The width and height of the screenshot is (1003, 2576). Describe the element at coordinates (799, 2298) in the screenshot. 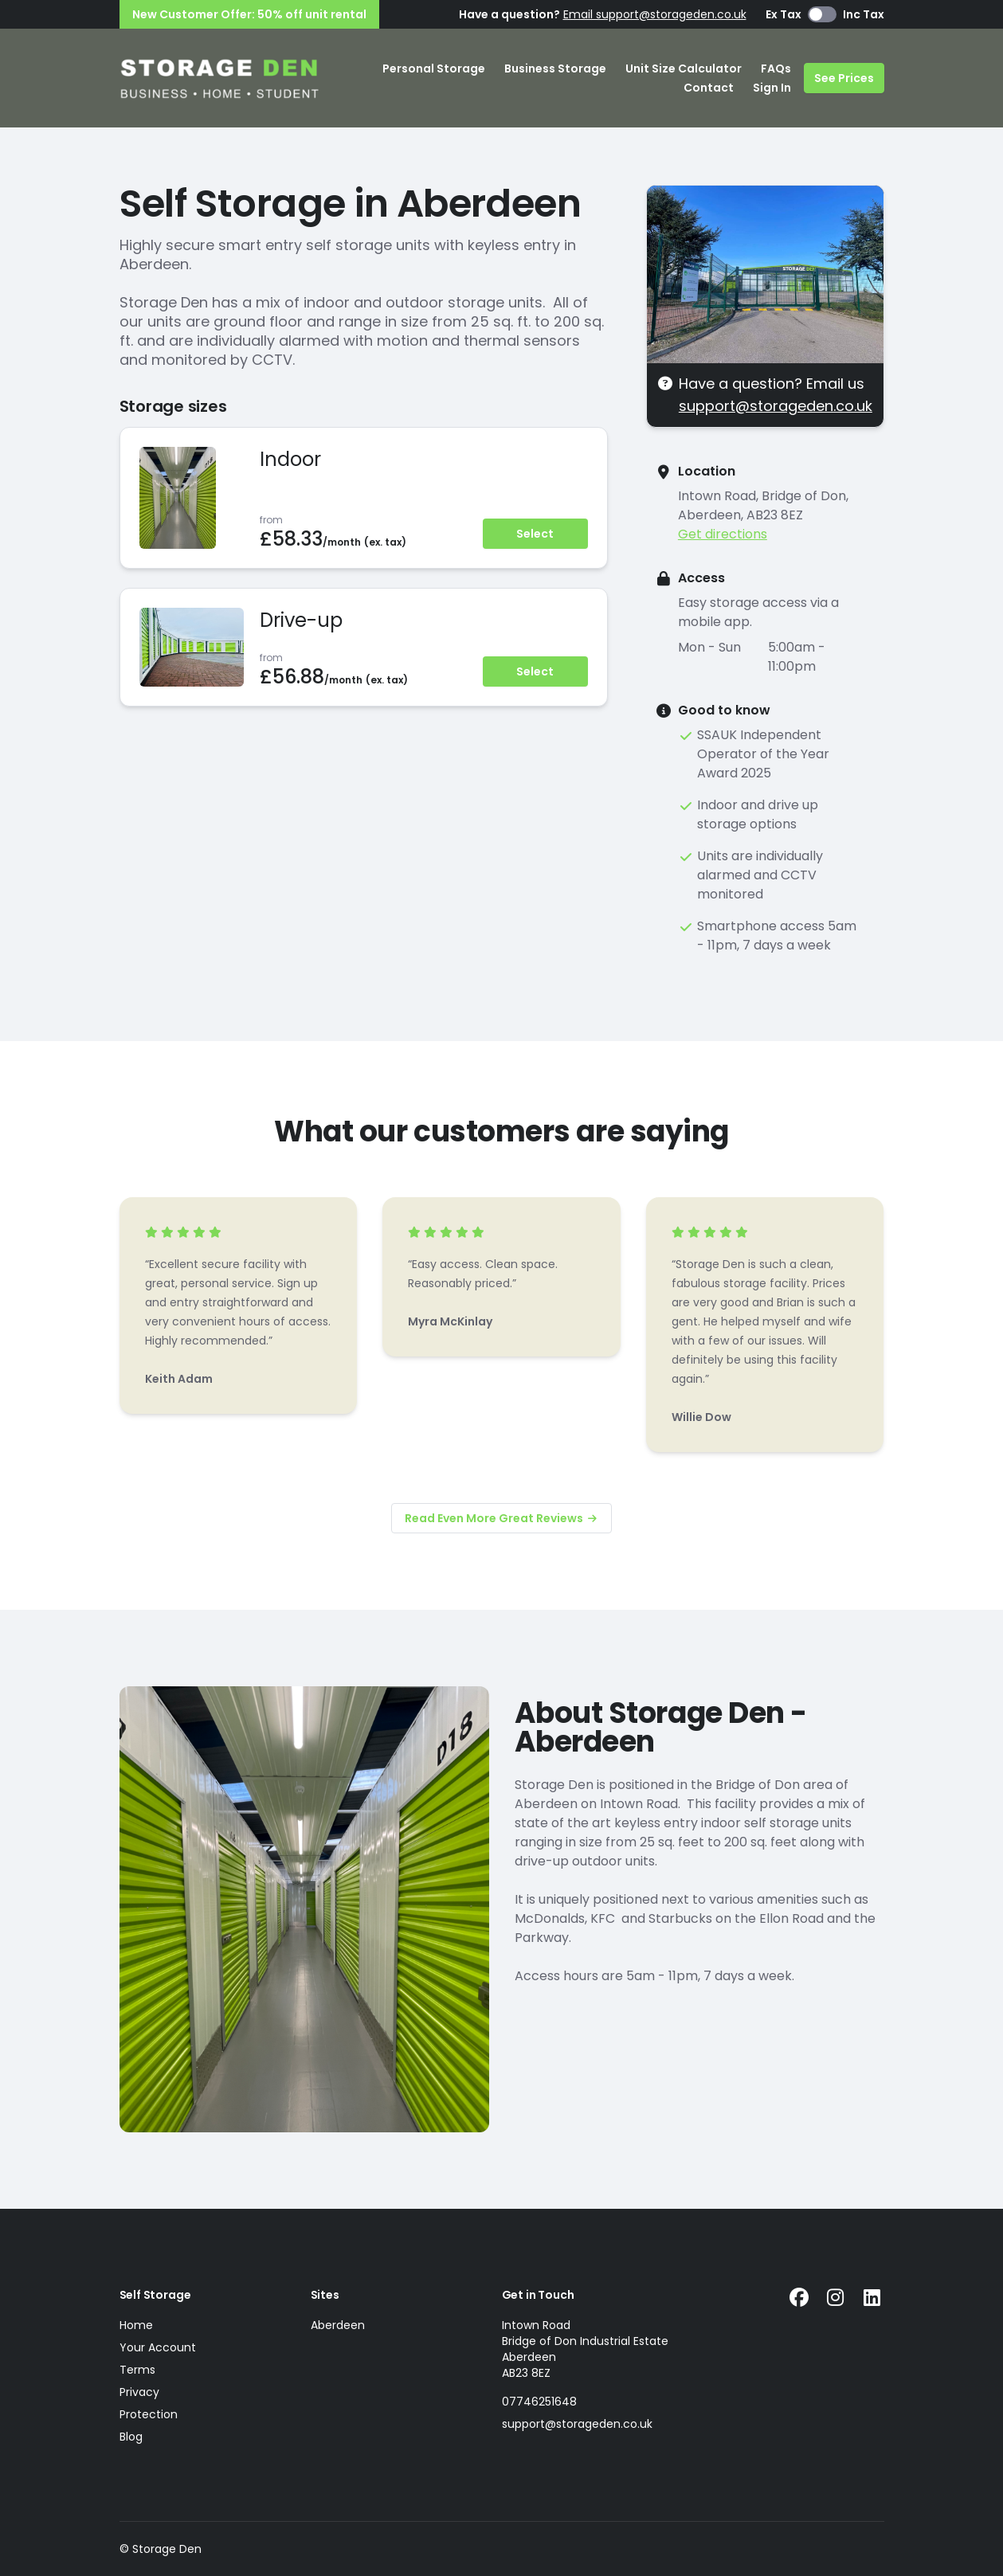

I see `[Facebook Link]` at that location.